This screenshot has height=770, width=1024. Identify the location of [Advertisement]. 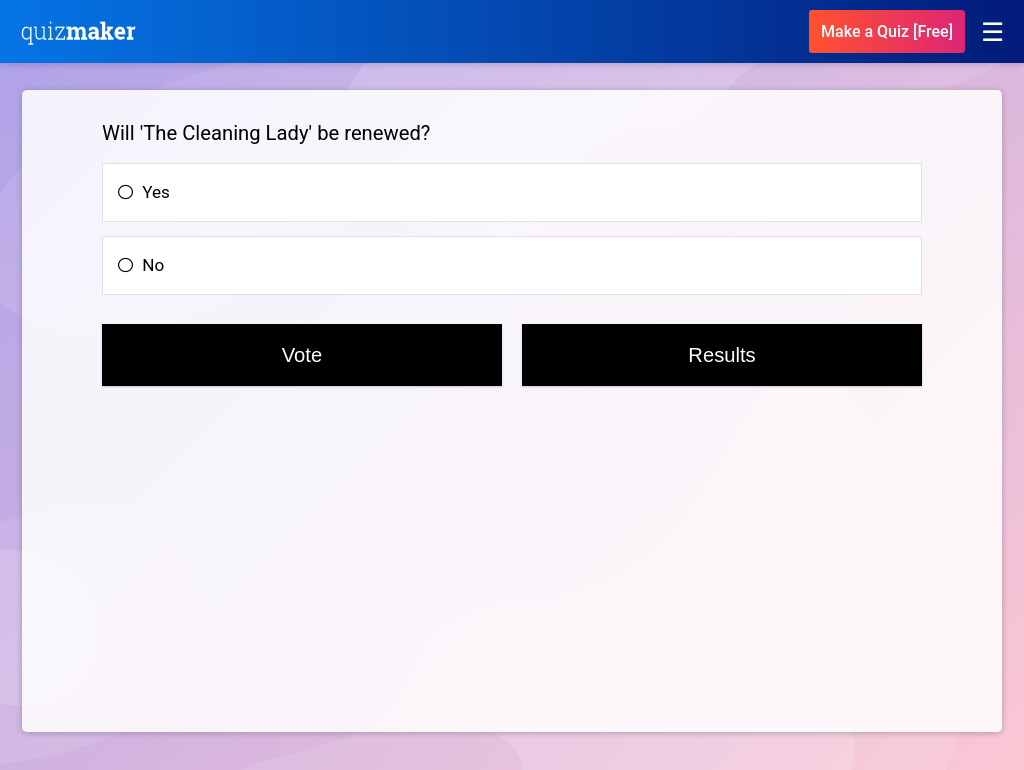
(210, 572).